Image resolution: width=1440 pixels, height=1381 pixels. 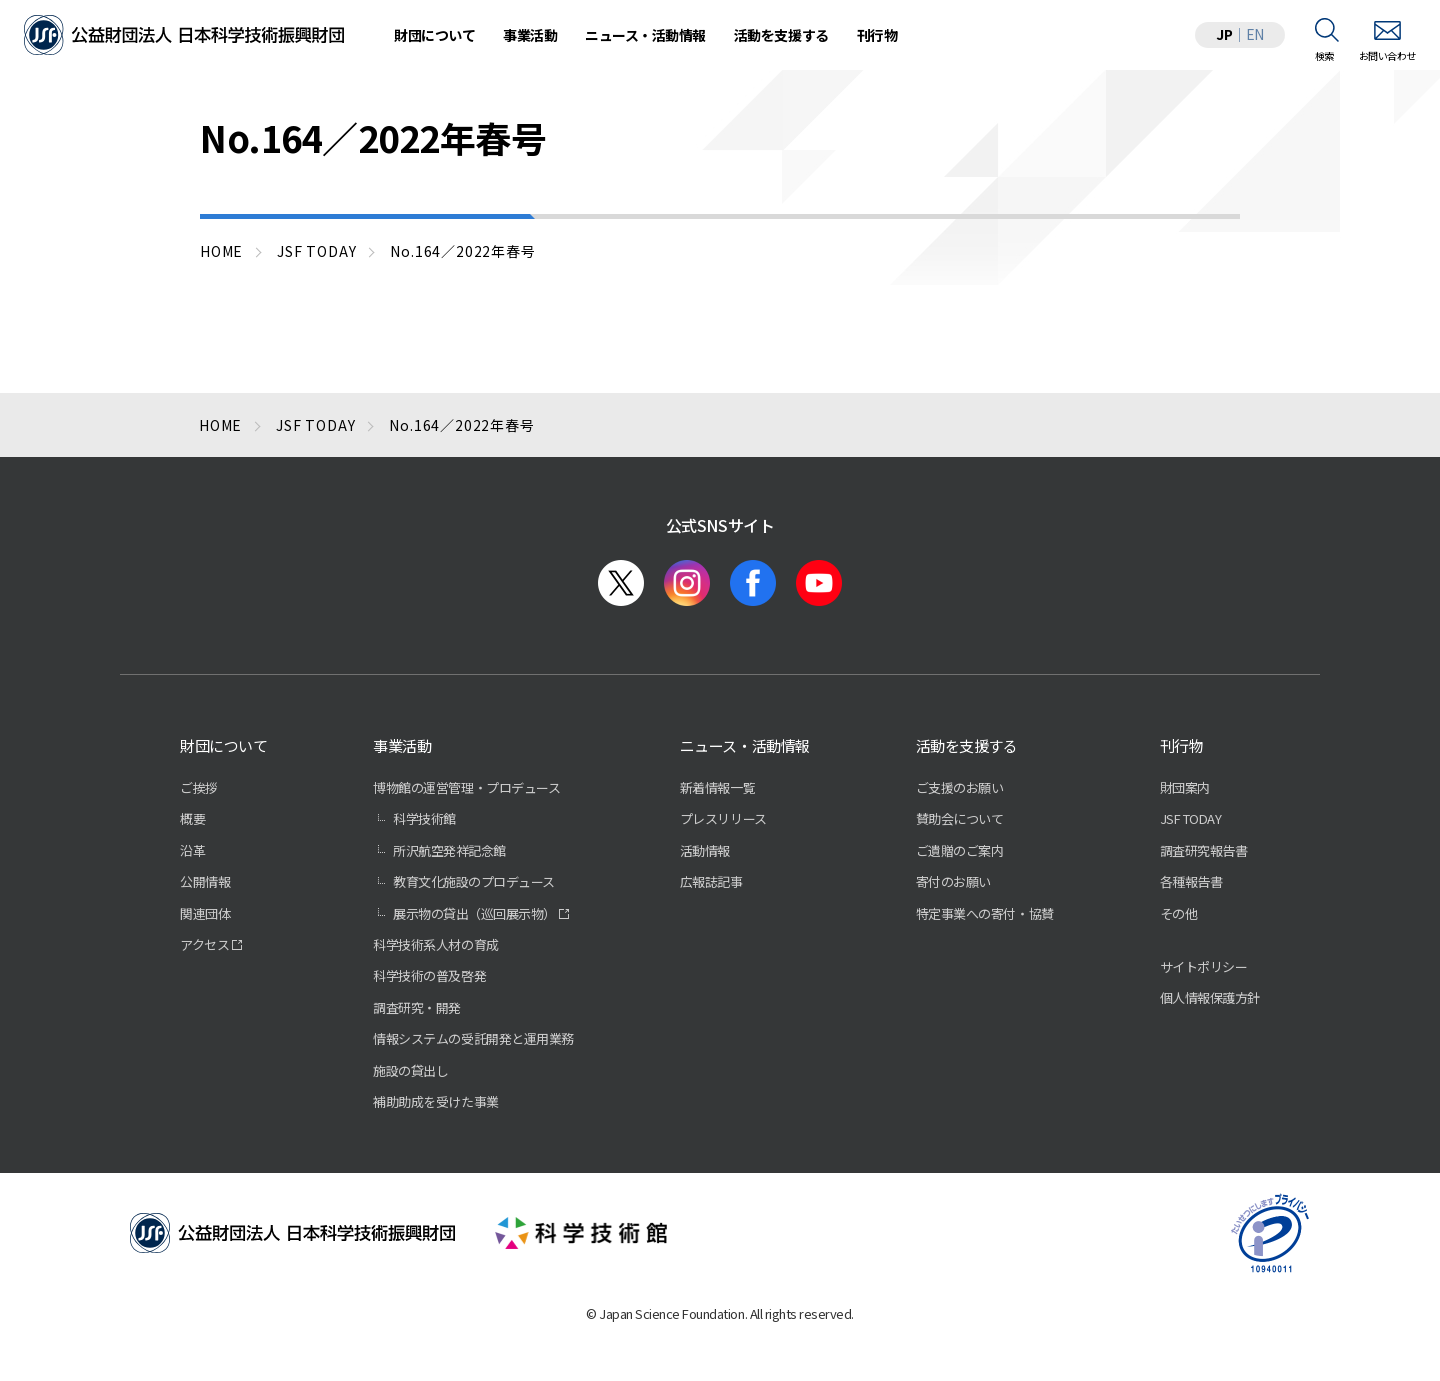 I want to click on 関連団体, so click(x=205, y=913).